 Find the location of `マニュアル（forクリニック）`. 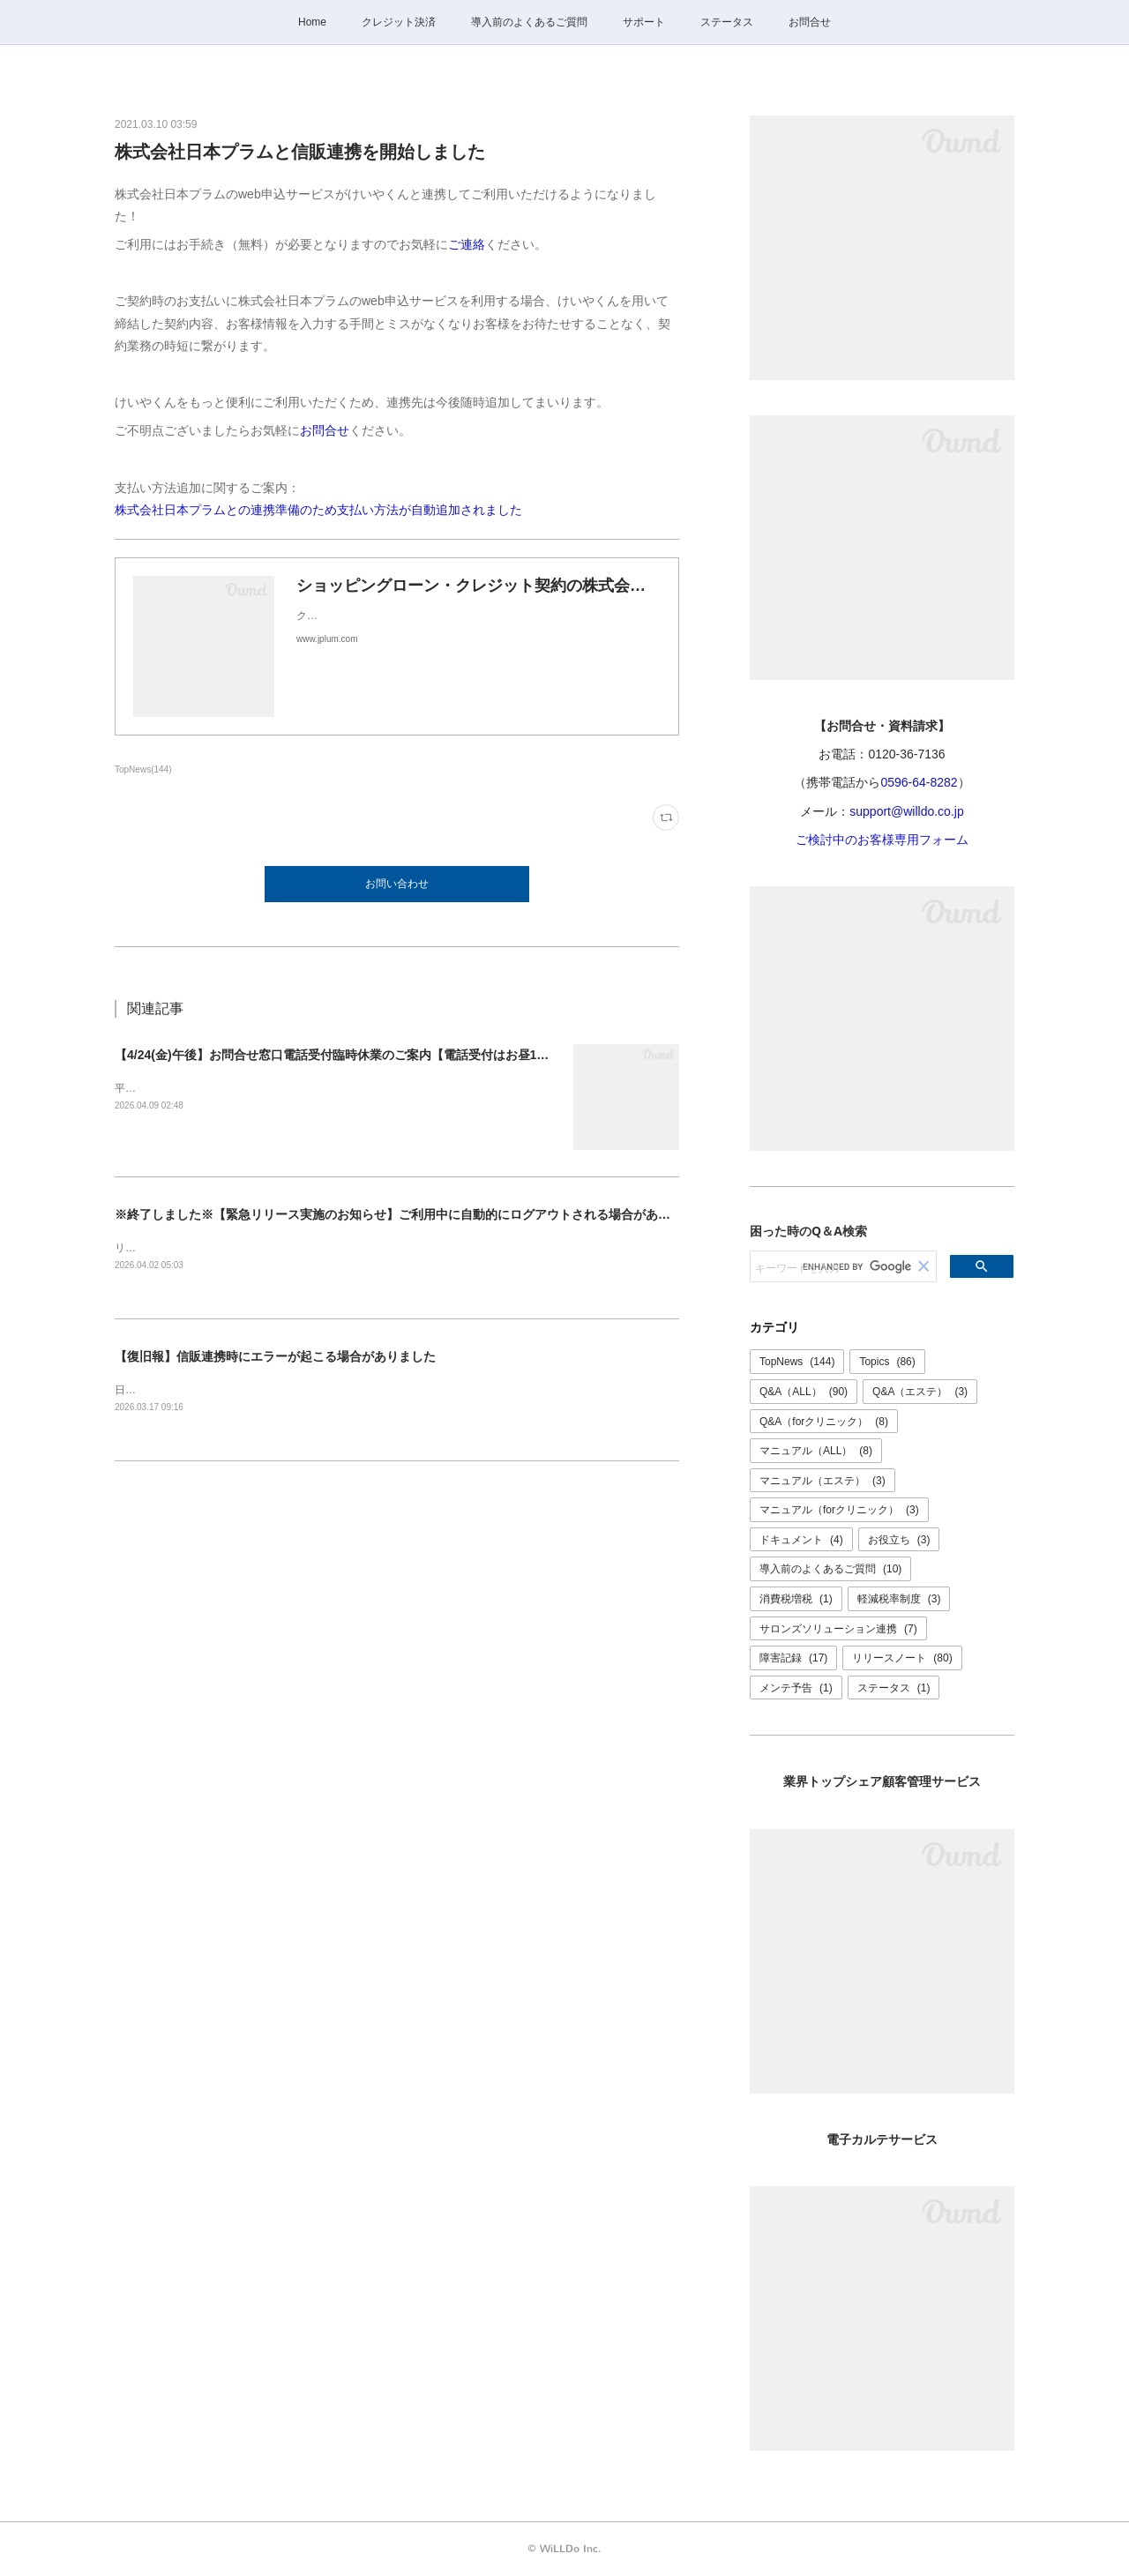

マニュアル（forクリニック） is located at coordinates (839, 1510).